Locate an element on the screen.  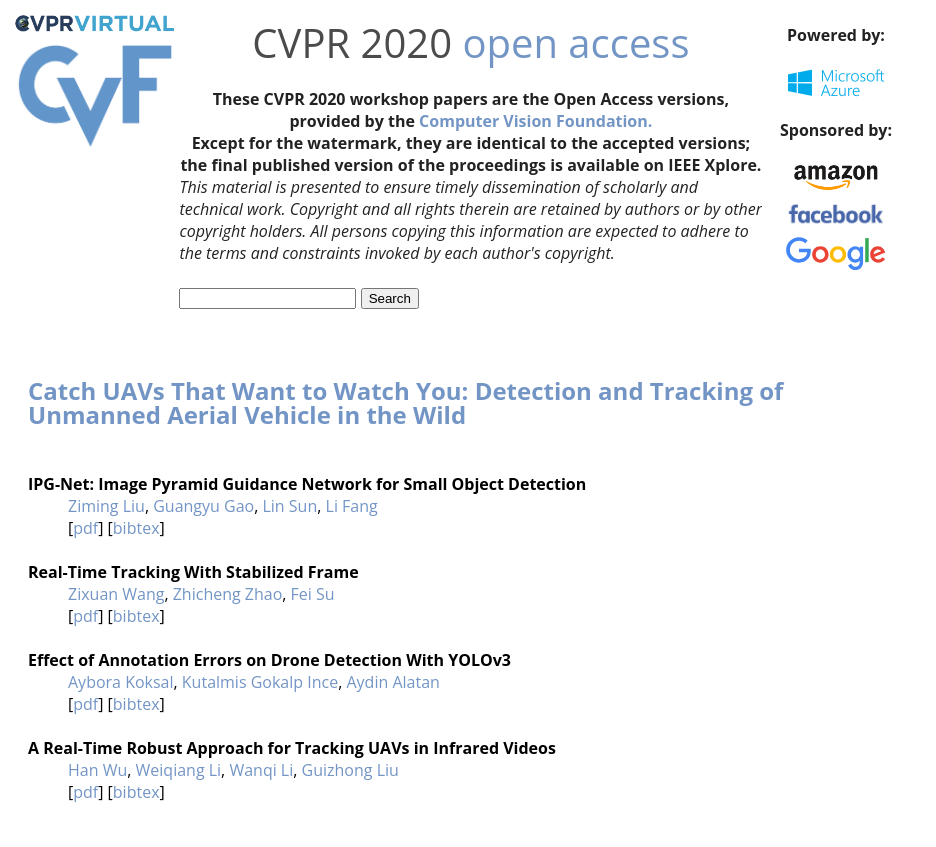
Zixuan Wang is located at coordinates (116, 594).